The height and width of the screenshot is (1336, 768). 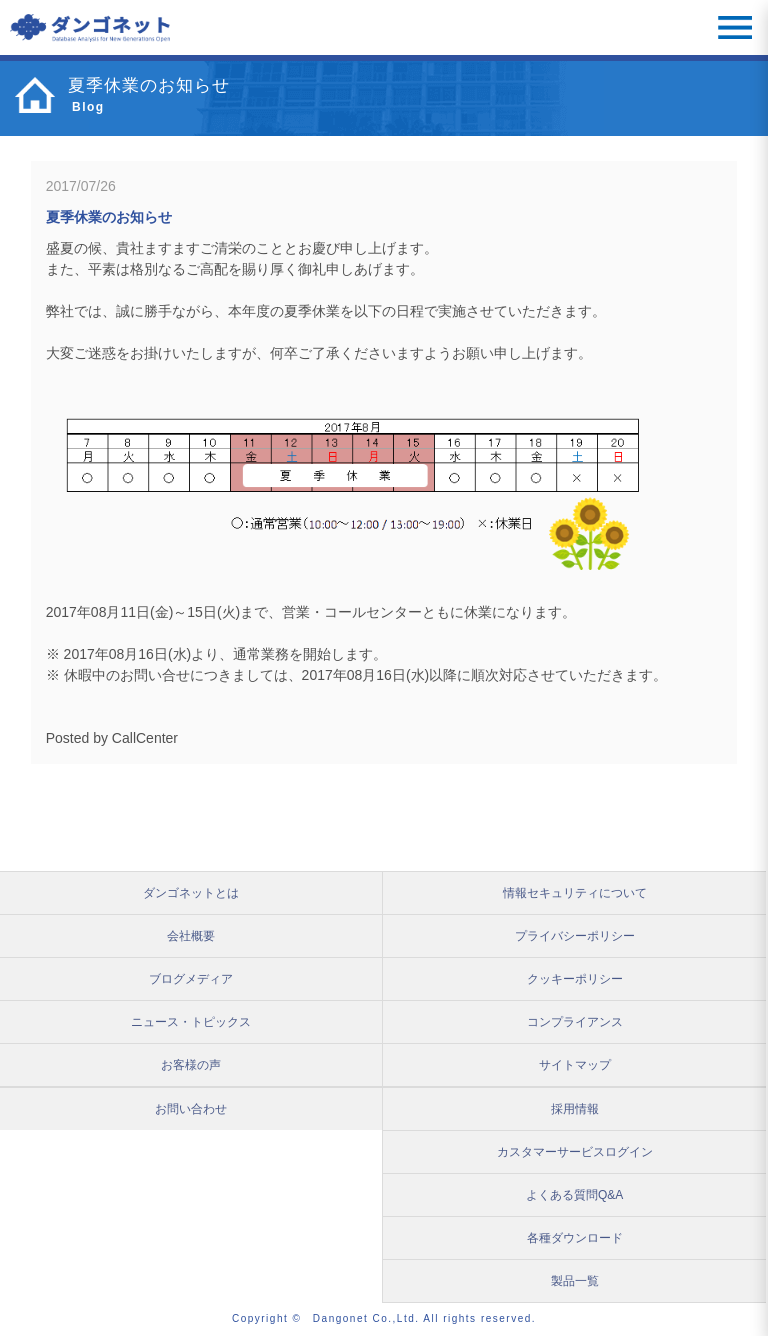 I want to click on 会社概要, so click(x=191, y=936).